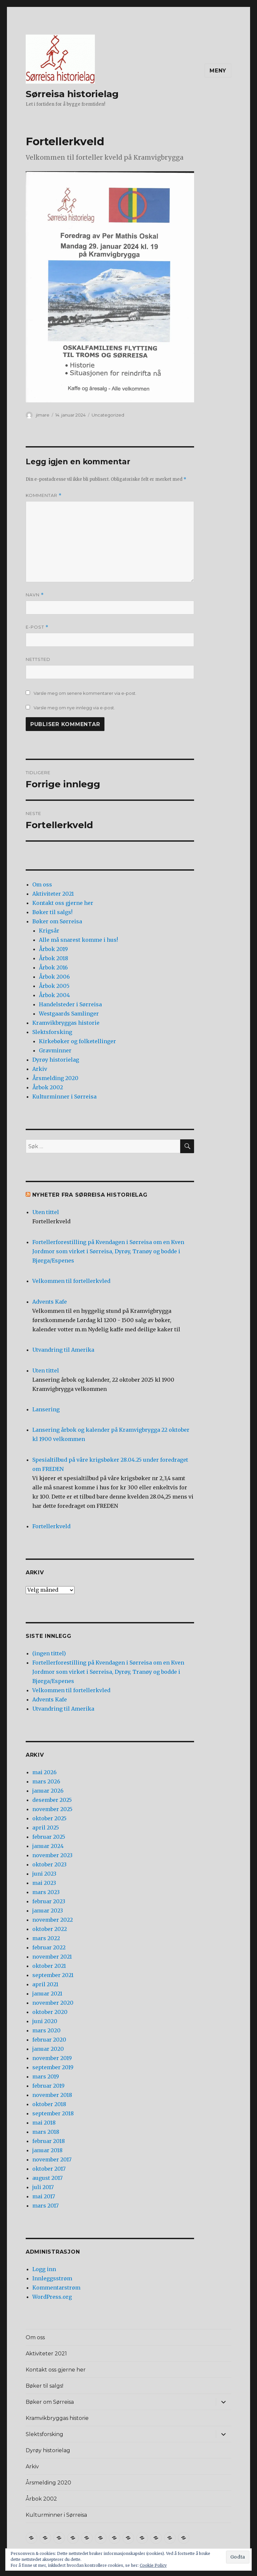 The height and width of the screenshot is (2576, 257). Describe the element at coordinates (48, 2141) in the screenshot. I see `februar 2018` at that location.